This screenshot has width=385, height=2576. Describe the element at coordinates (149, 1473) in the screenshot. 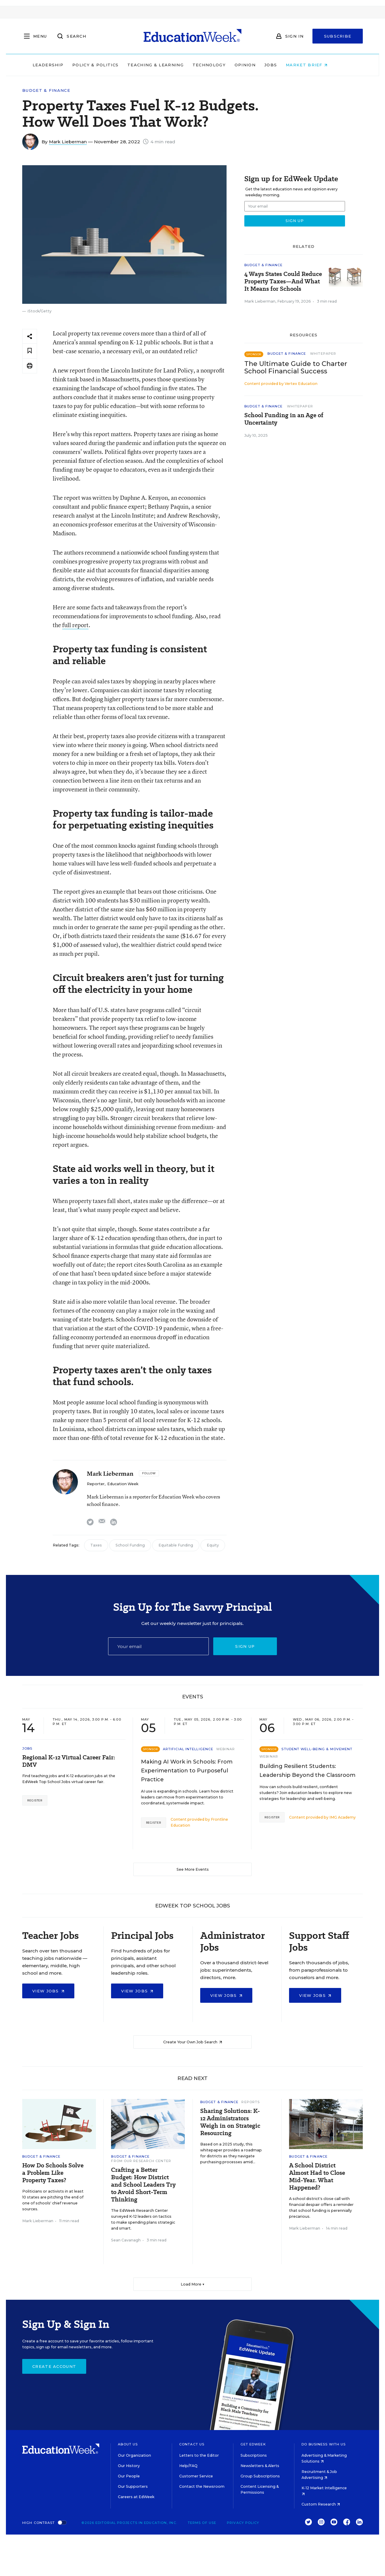

I see `[Follow]` at that location.